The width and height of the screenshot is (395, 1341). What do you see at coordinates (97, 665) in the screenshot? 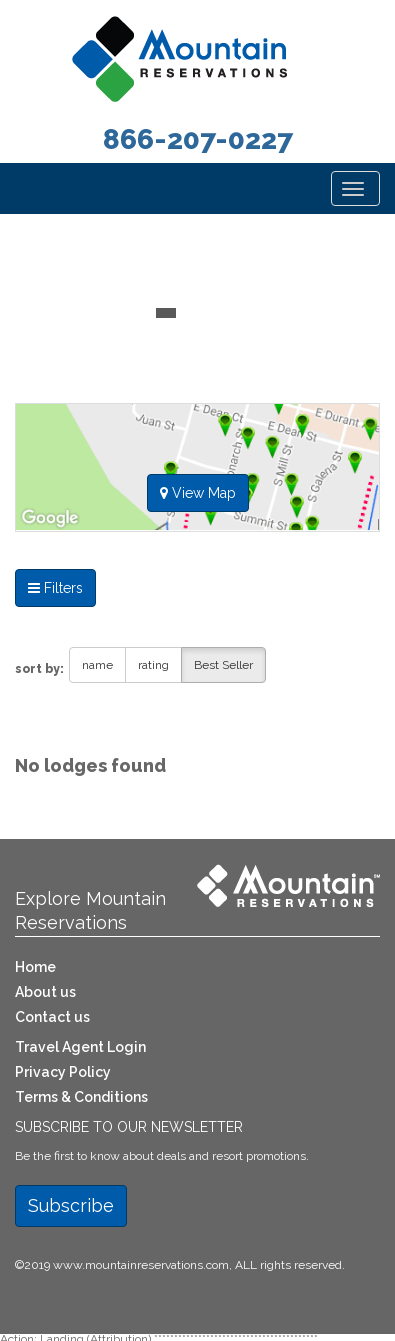
I see `name` at bounding box center [97, 665].